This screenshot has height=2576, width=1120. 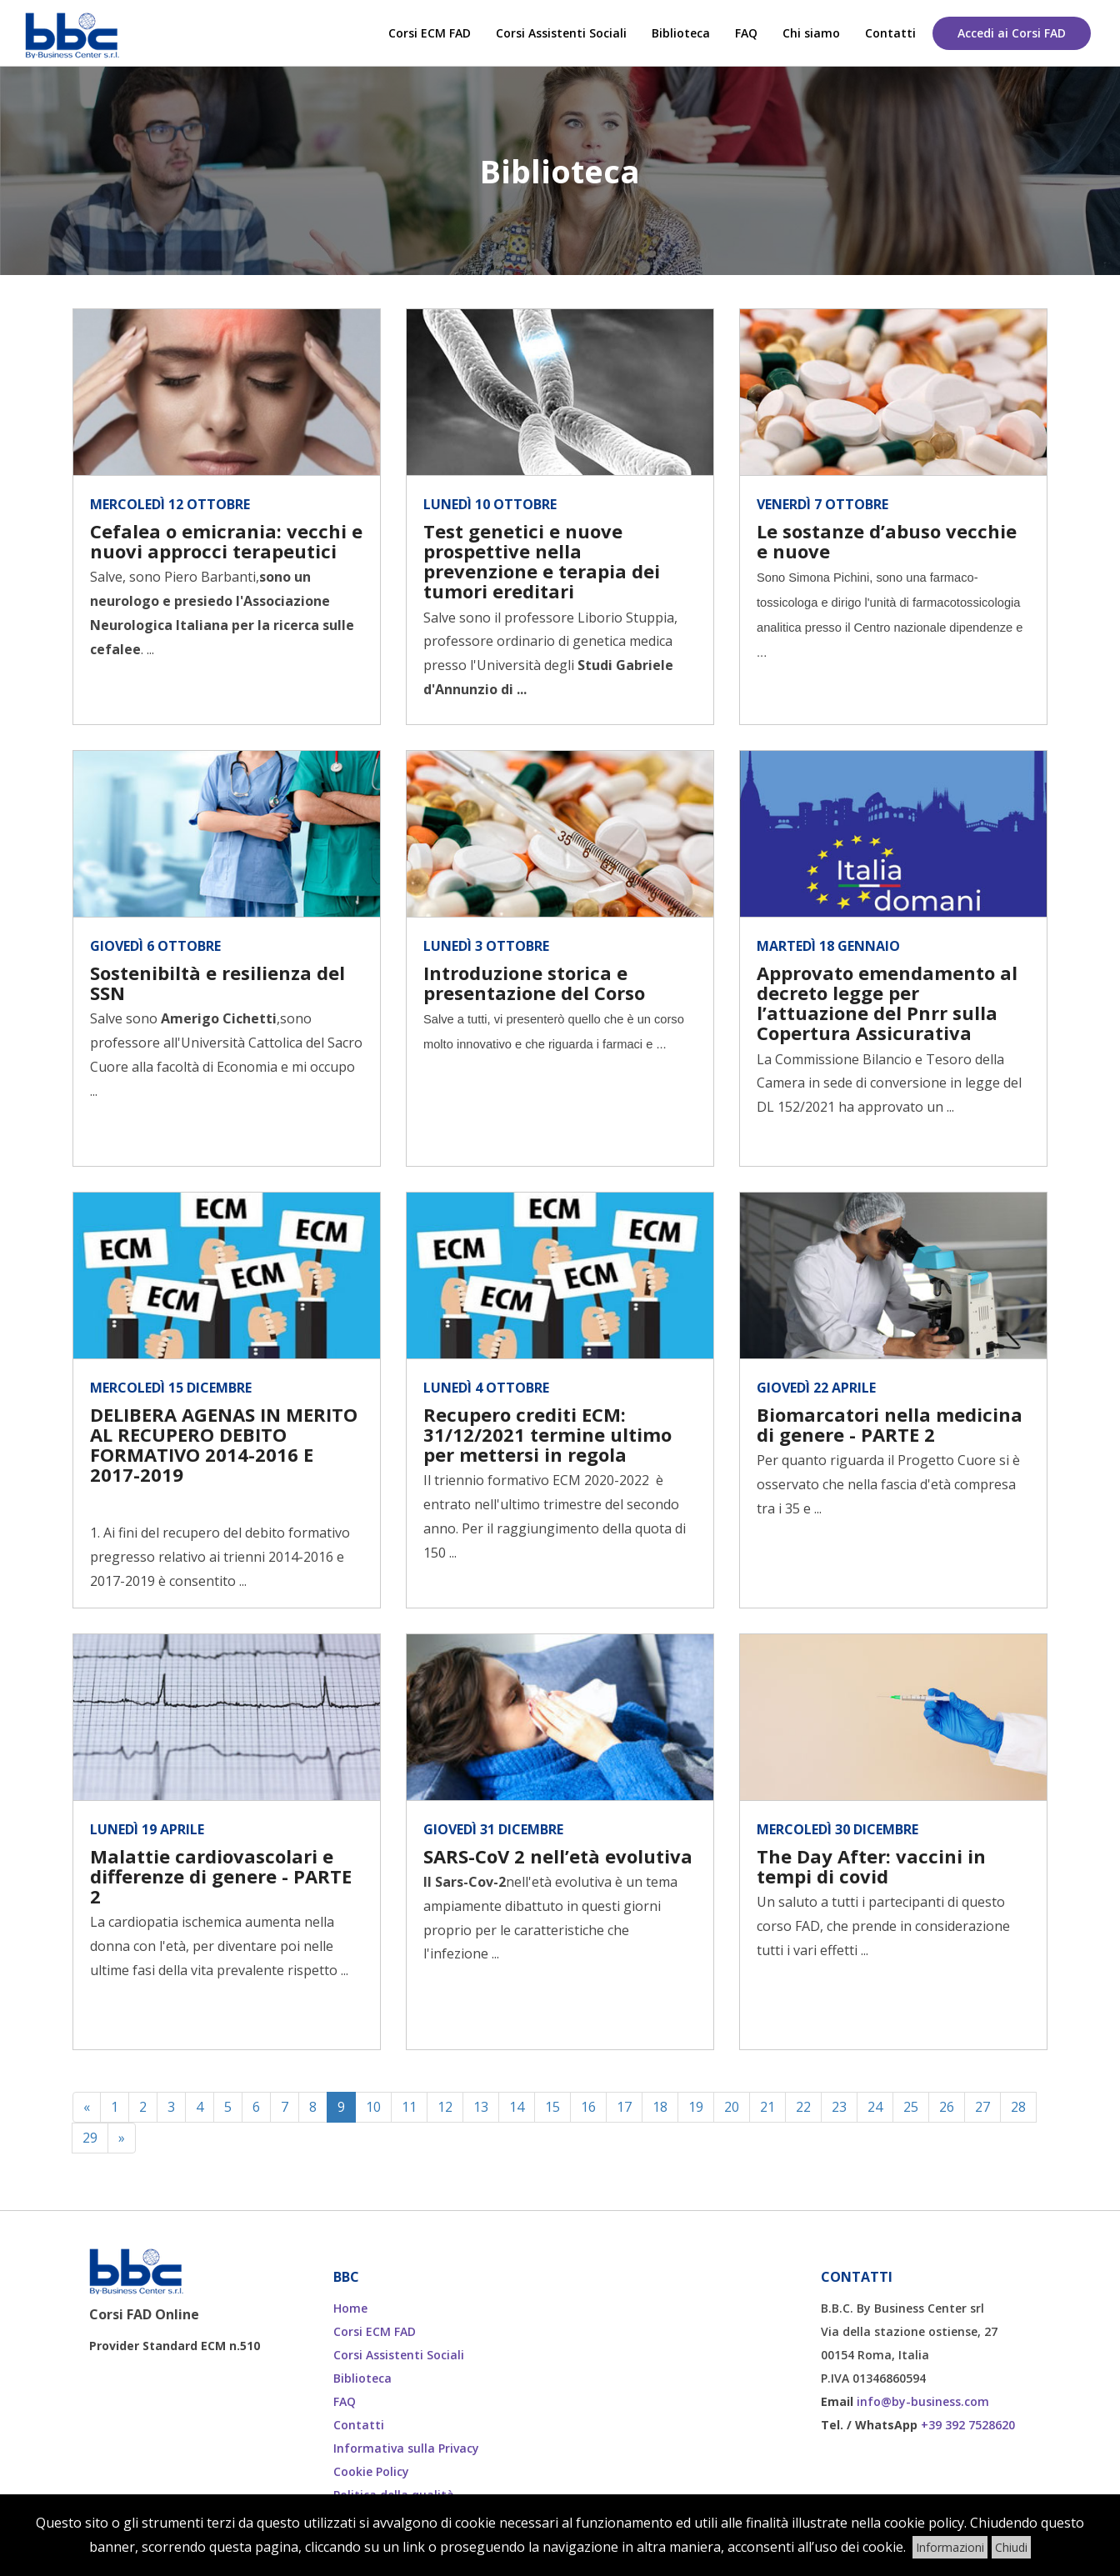 What do you see at coordinates (1018, 2107) in the screenshot?
I see `28` at bounding box center [1018, 2107].